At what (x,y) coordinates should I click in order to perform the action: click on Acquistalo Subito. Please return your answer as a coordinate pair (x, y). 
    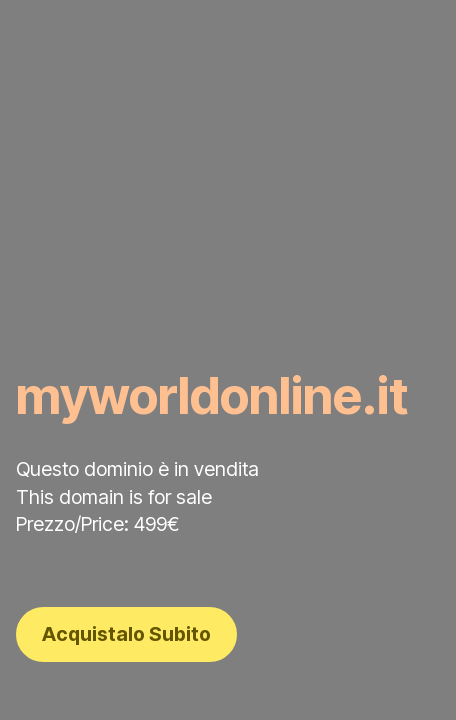
    Looking at the image, I should click on (126, 634).